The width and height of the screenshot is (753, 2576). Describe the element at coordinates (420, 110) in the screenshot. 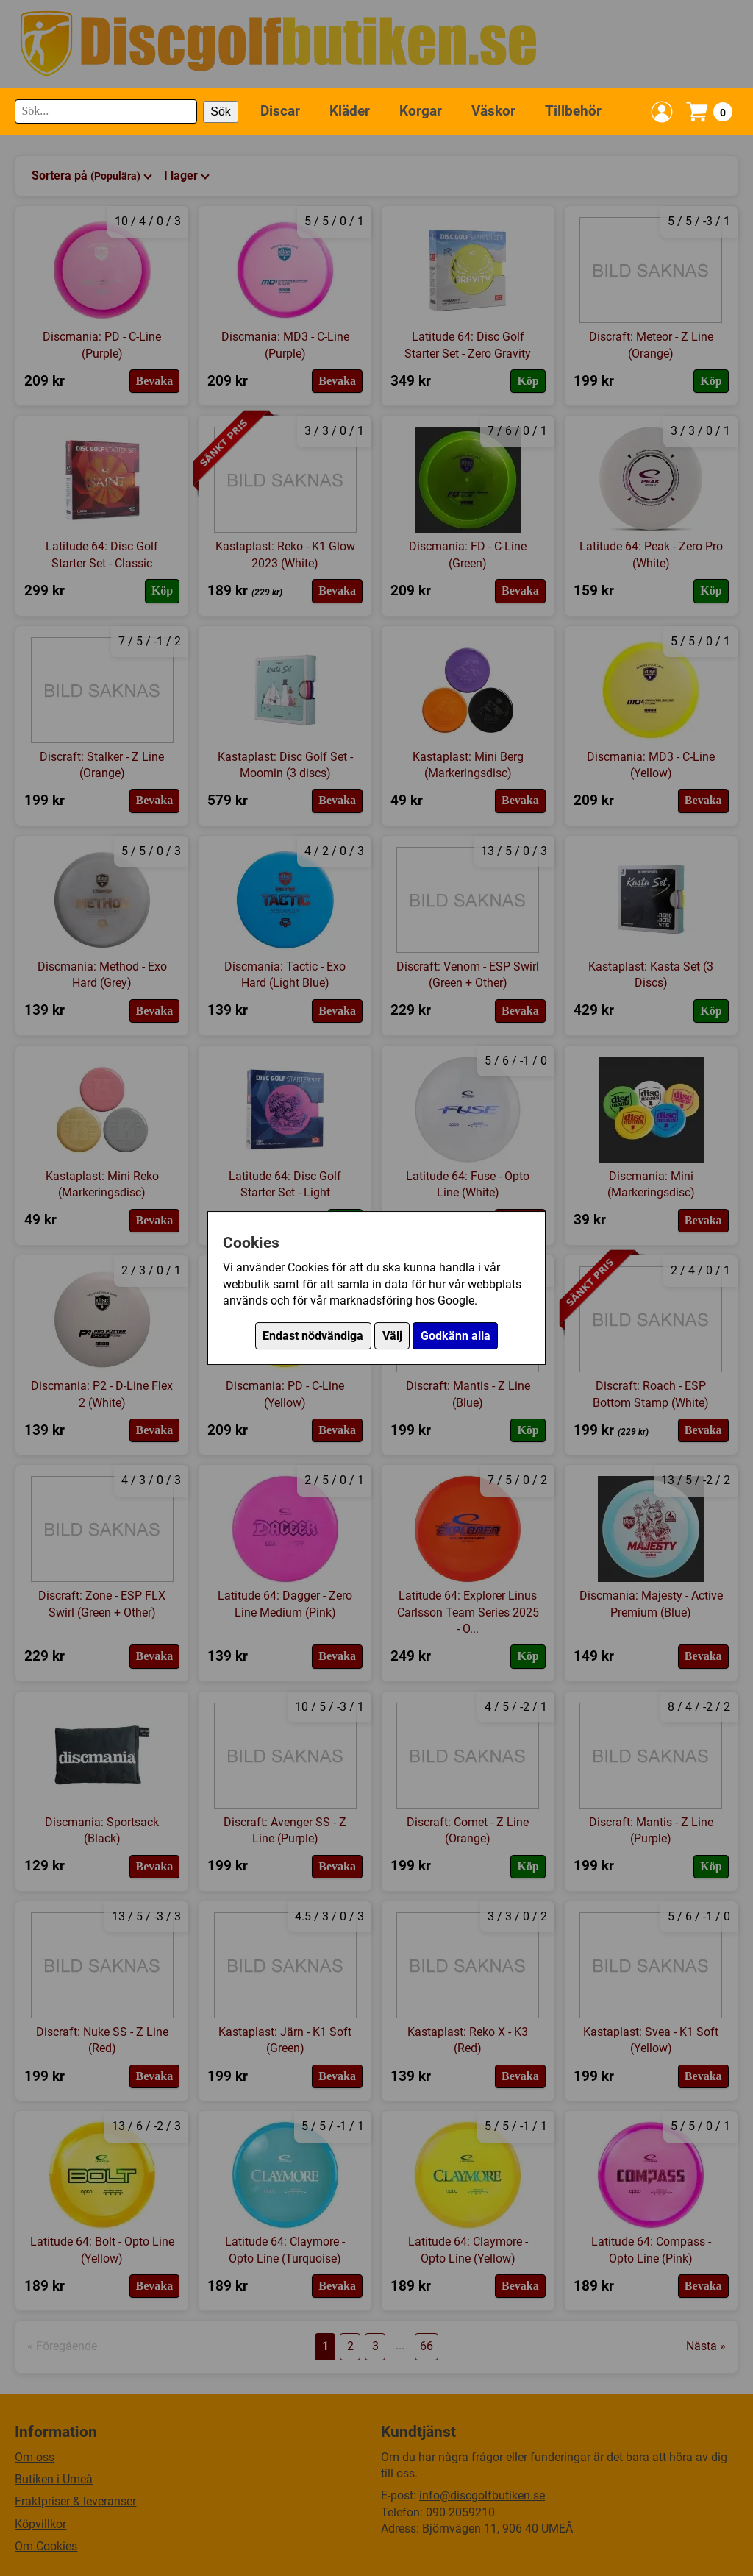

I see `Korgar` at that location.